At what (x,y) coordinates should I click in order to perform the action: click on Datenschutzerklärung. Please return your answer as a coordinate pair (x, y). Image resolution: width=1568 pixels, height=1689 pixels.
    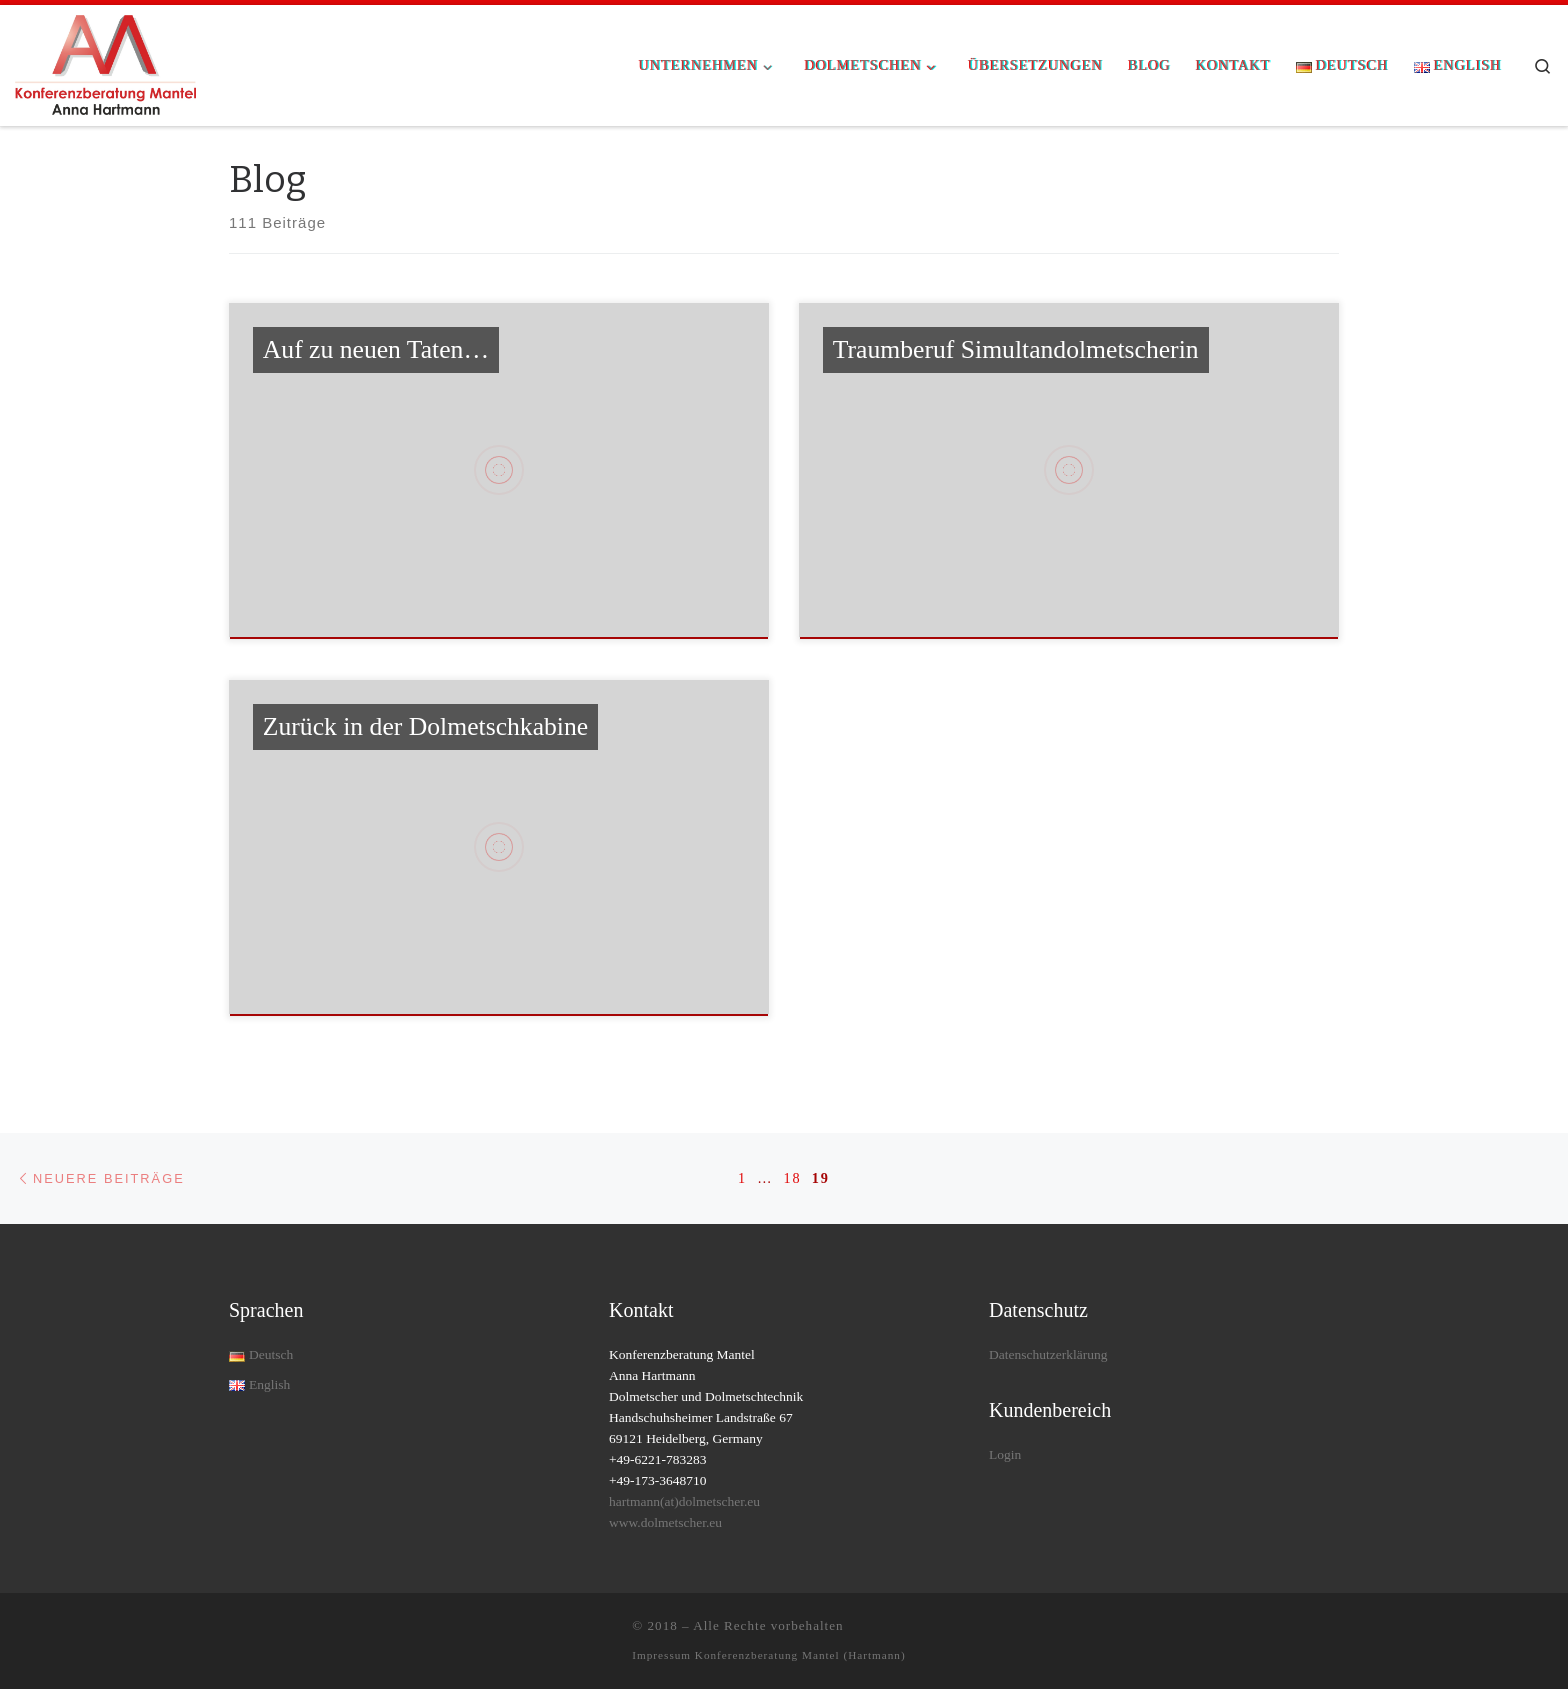
    Looking at the image, I should click on (1048, 1354).